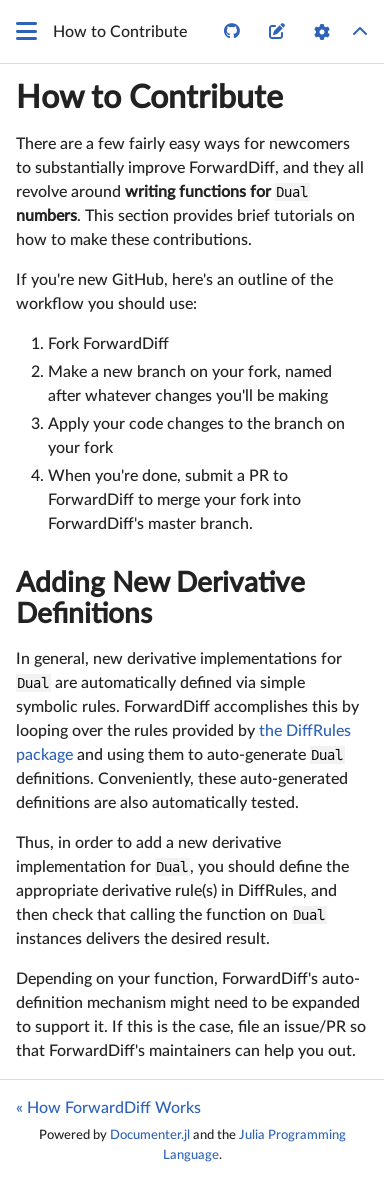  What do you see at coordinates (150, 1135) in the screenshot?
I see `Documenter.jl` at bounding box center [150, 1135].